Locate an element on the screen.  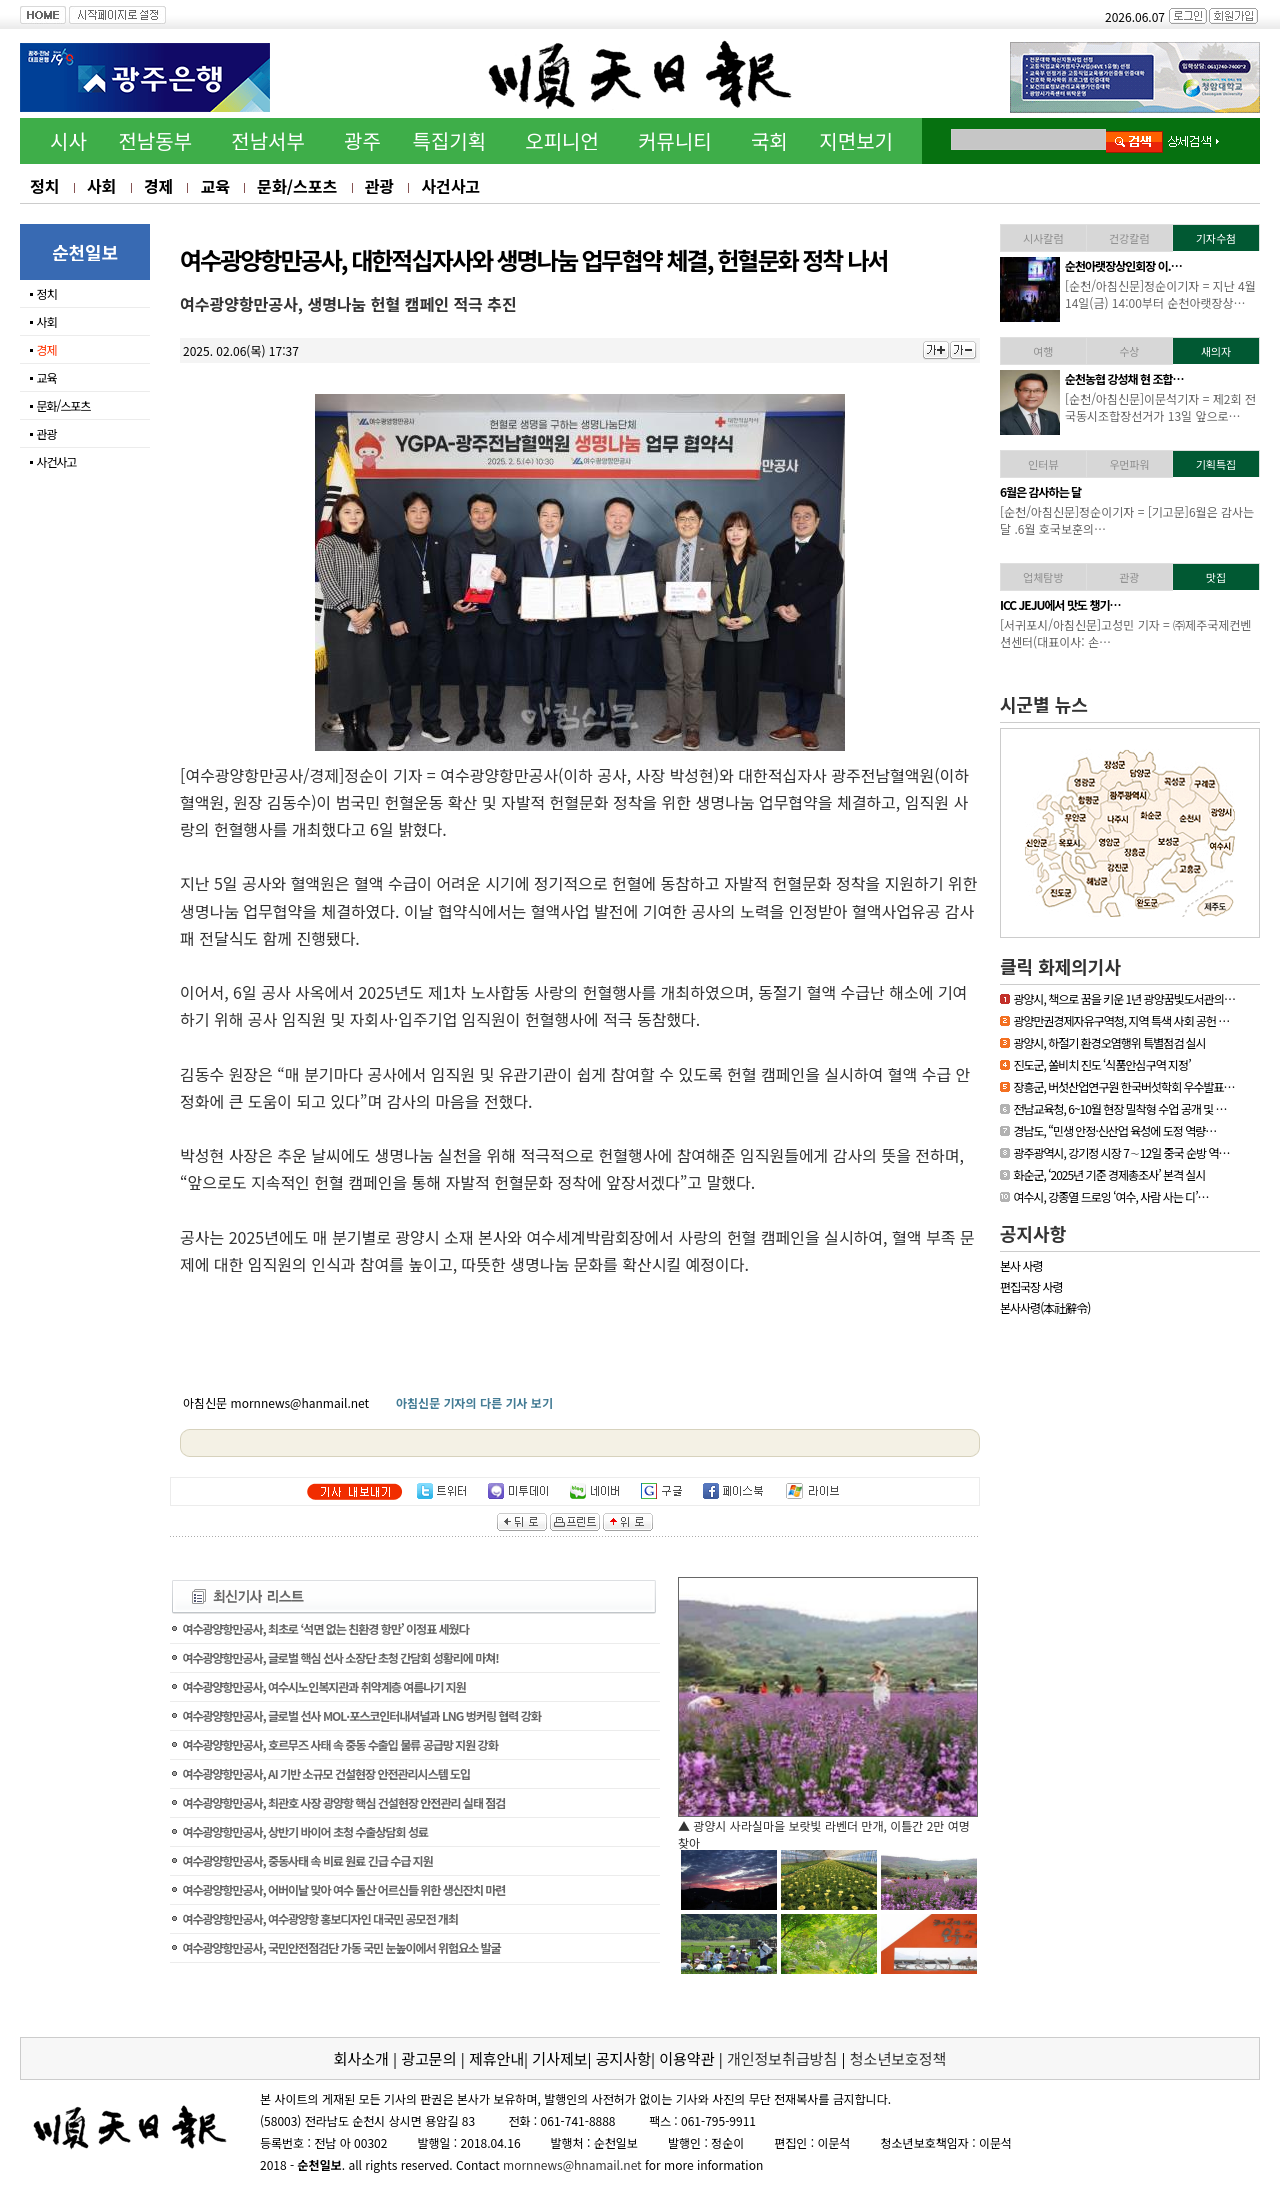
개인정보취급방침 is located at coordinates (782, 2058).